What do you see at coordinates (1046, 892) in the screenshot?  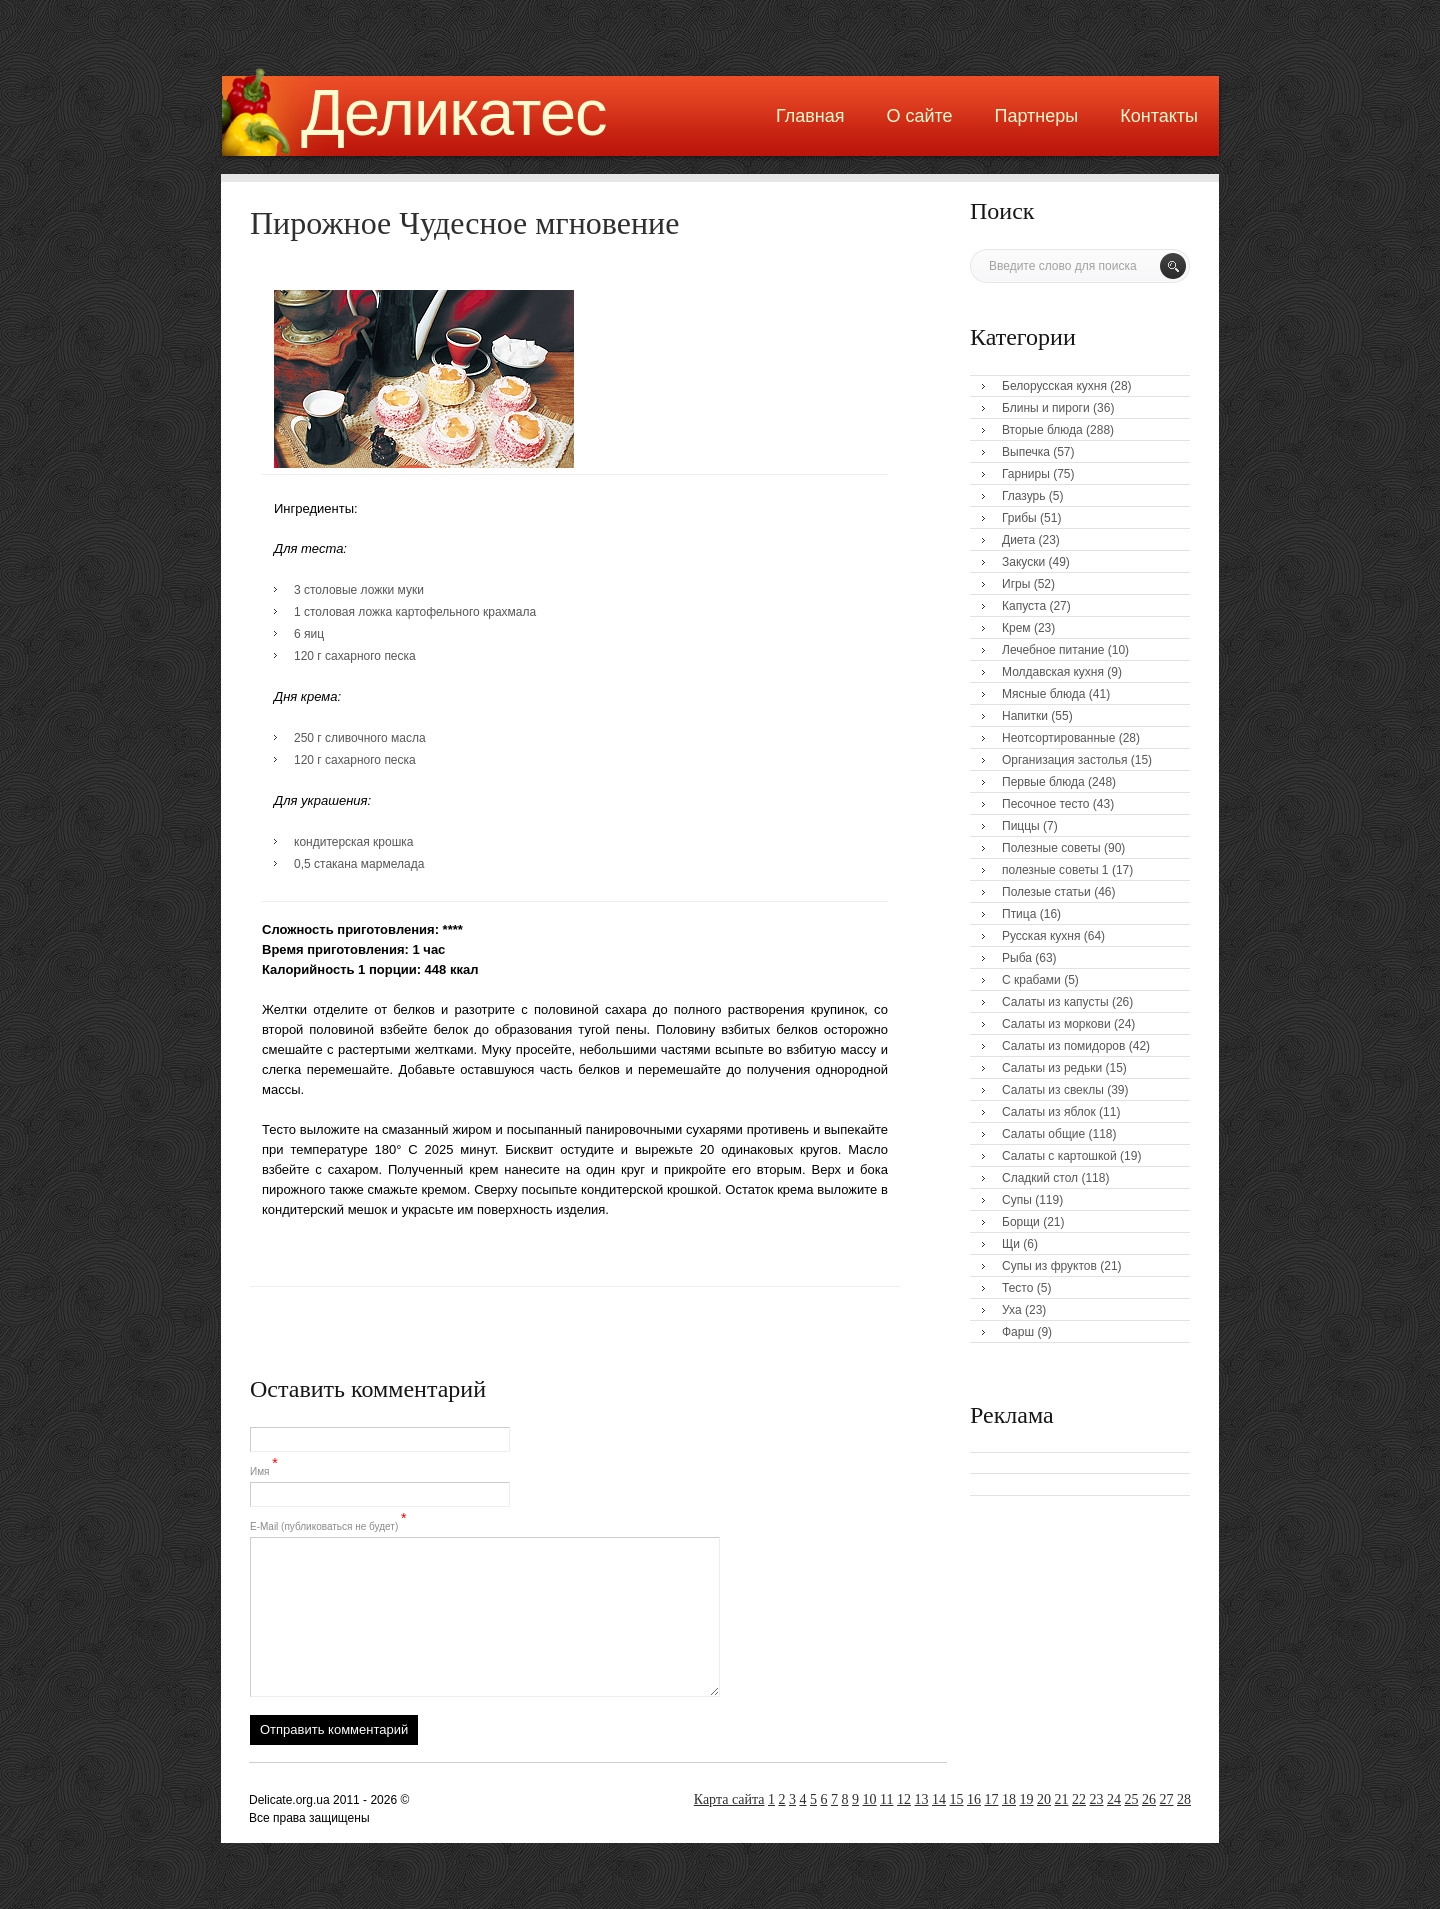 I see `Полезые статьи` at bounding box center [1046, 892].